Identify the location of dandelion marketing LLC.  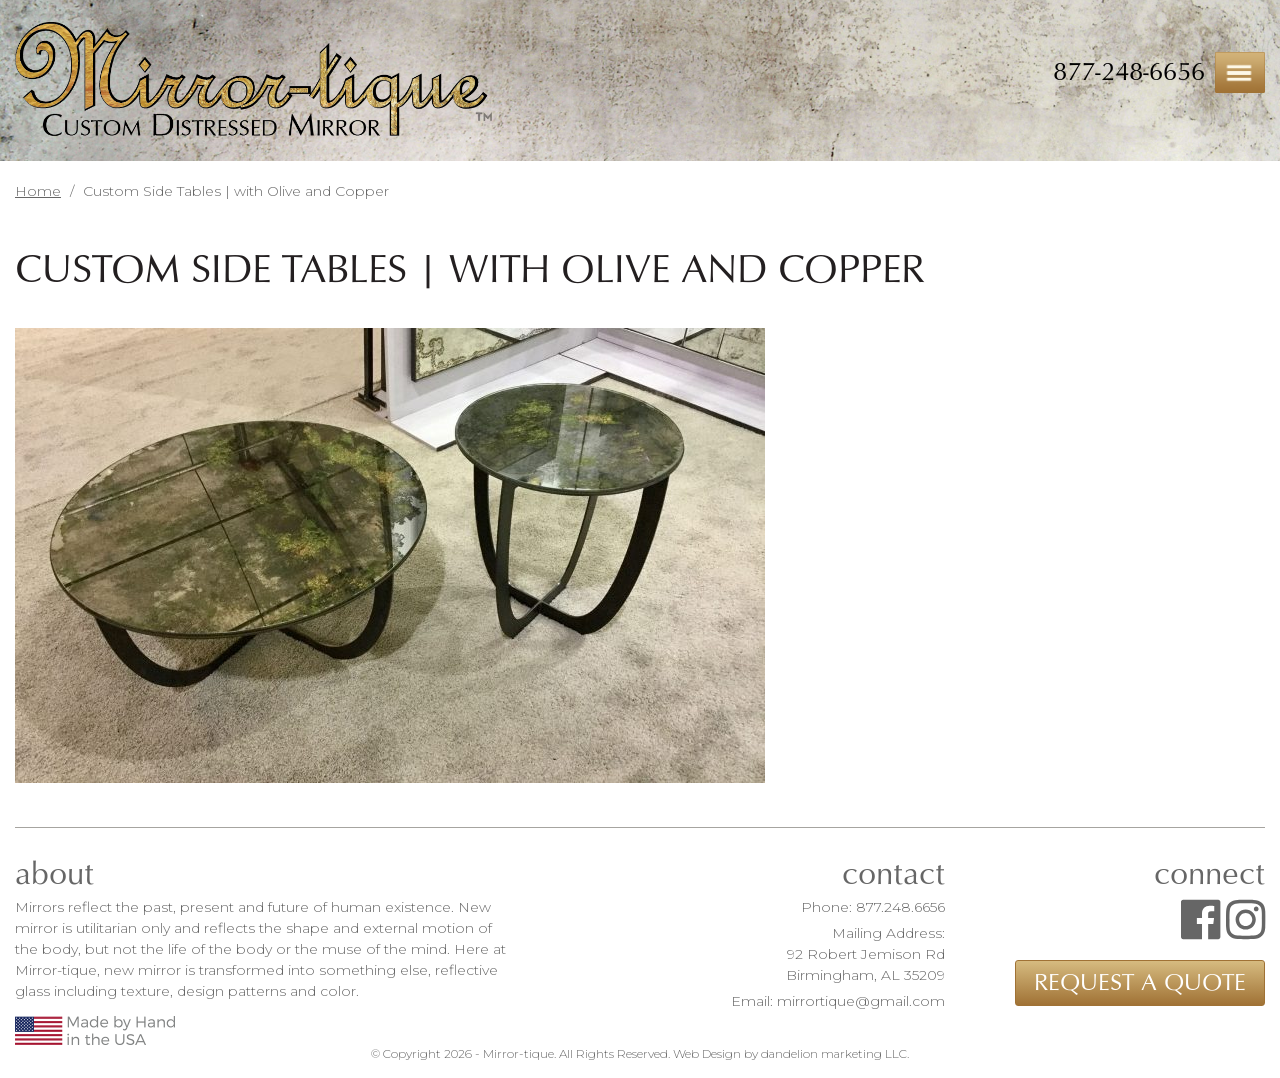
(834, 1053).